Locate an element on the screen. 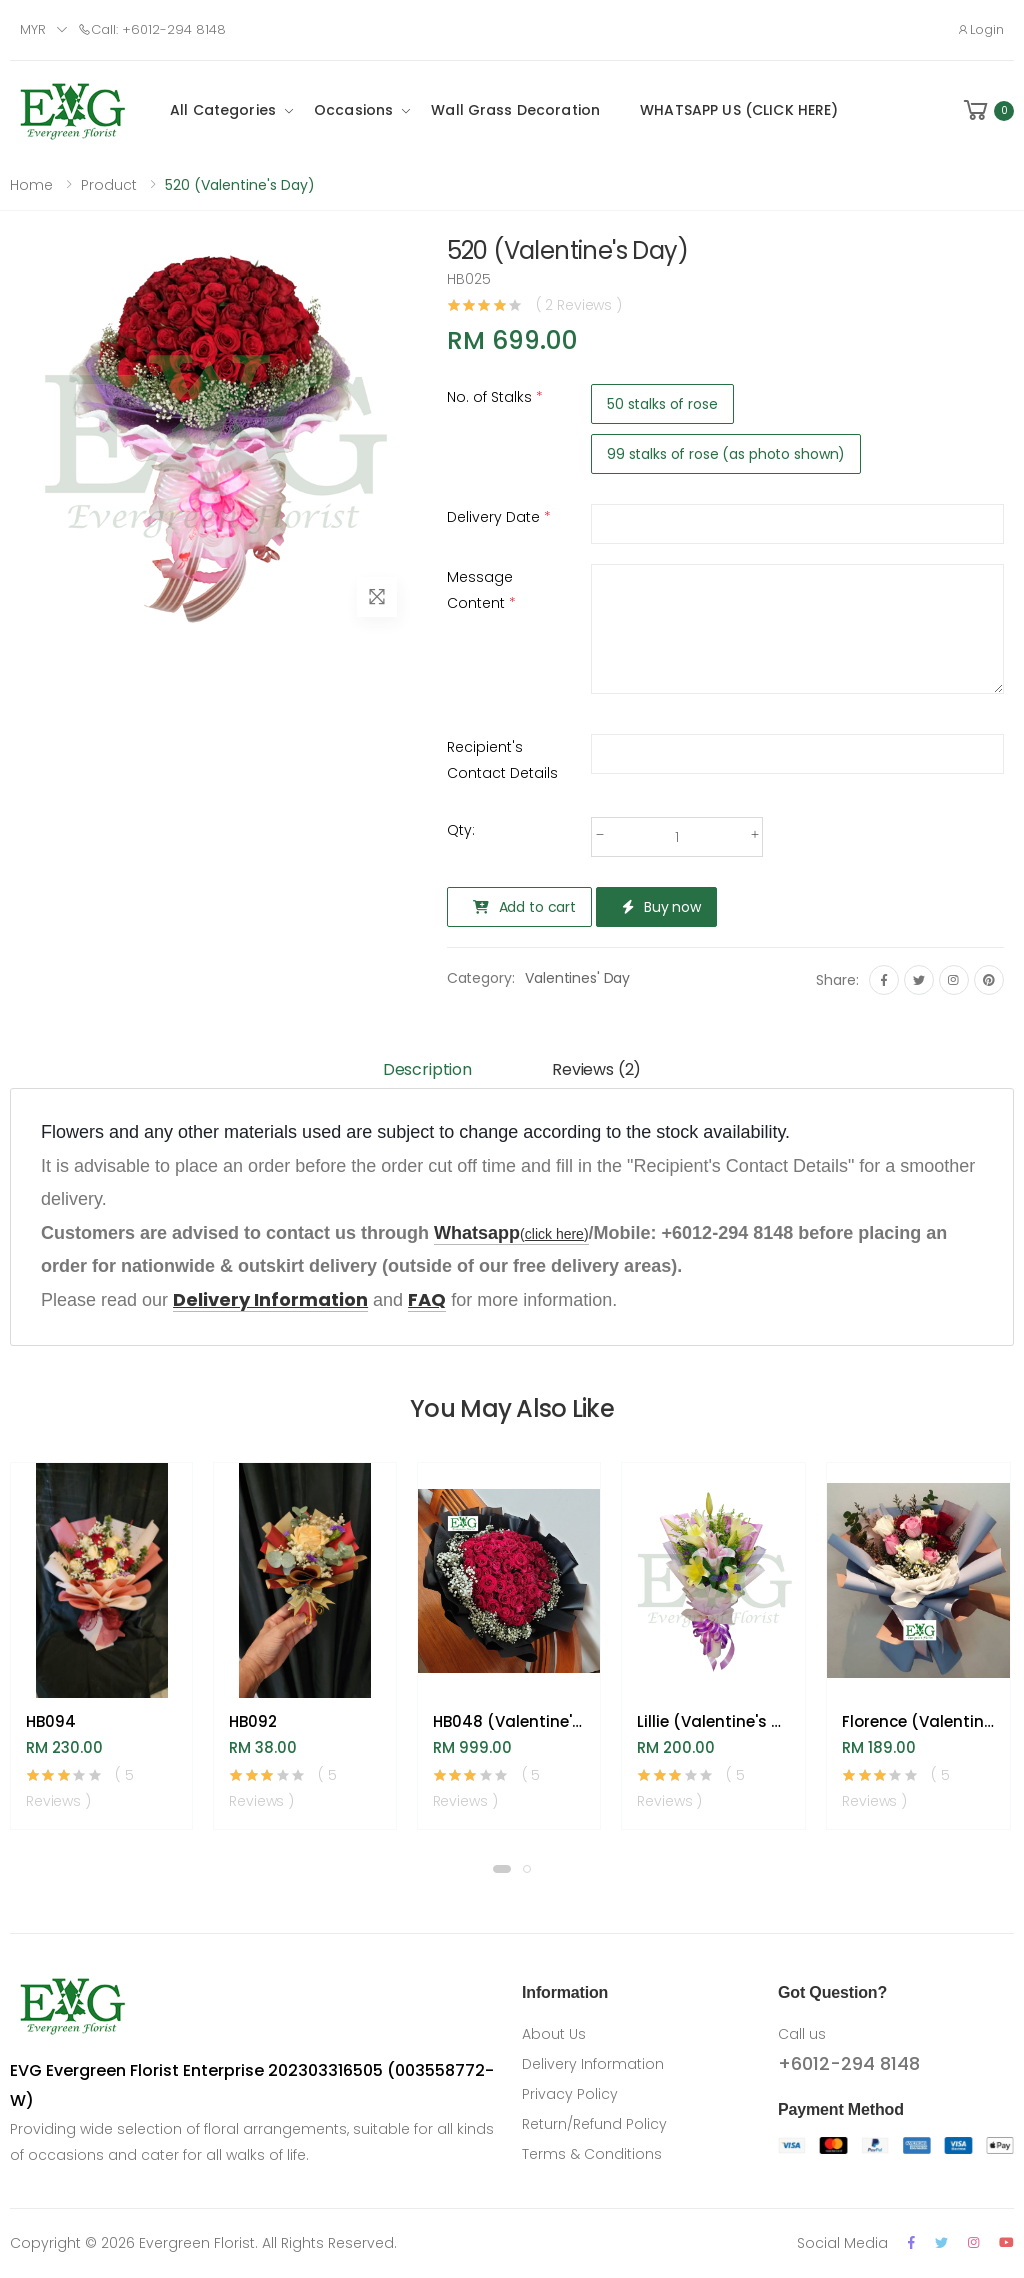 The width and height of the screenshot is (1024, 2278). Qty: is located at coordinates (461, 830).